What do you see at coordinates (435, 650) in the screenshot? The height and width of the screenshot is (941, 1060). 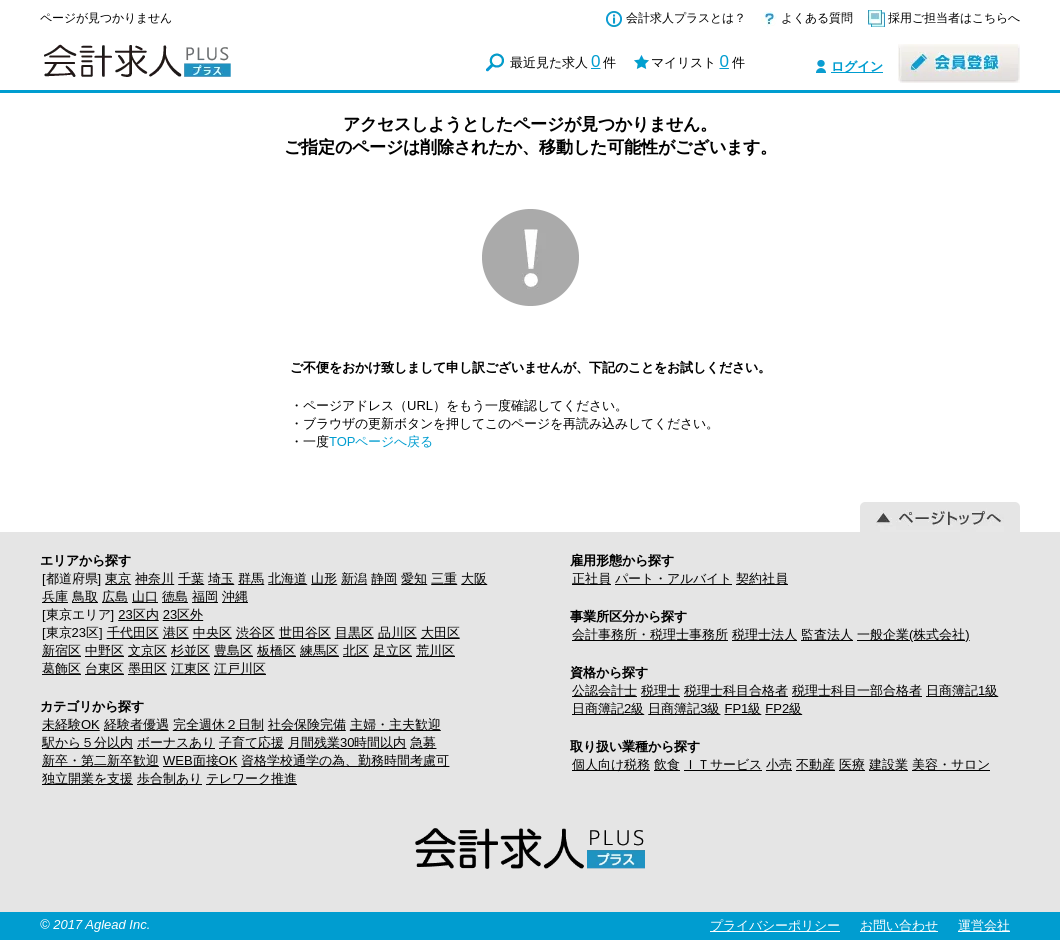 I see `荒川区` at bounding box center [435, 650].